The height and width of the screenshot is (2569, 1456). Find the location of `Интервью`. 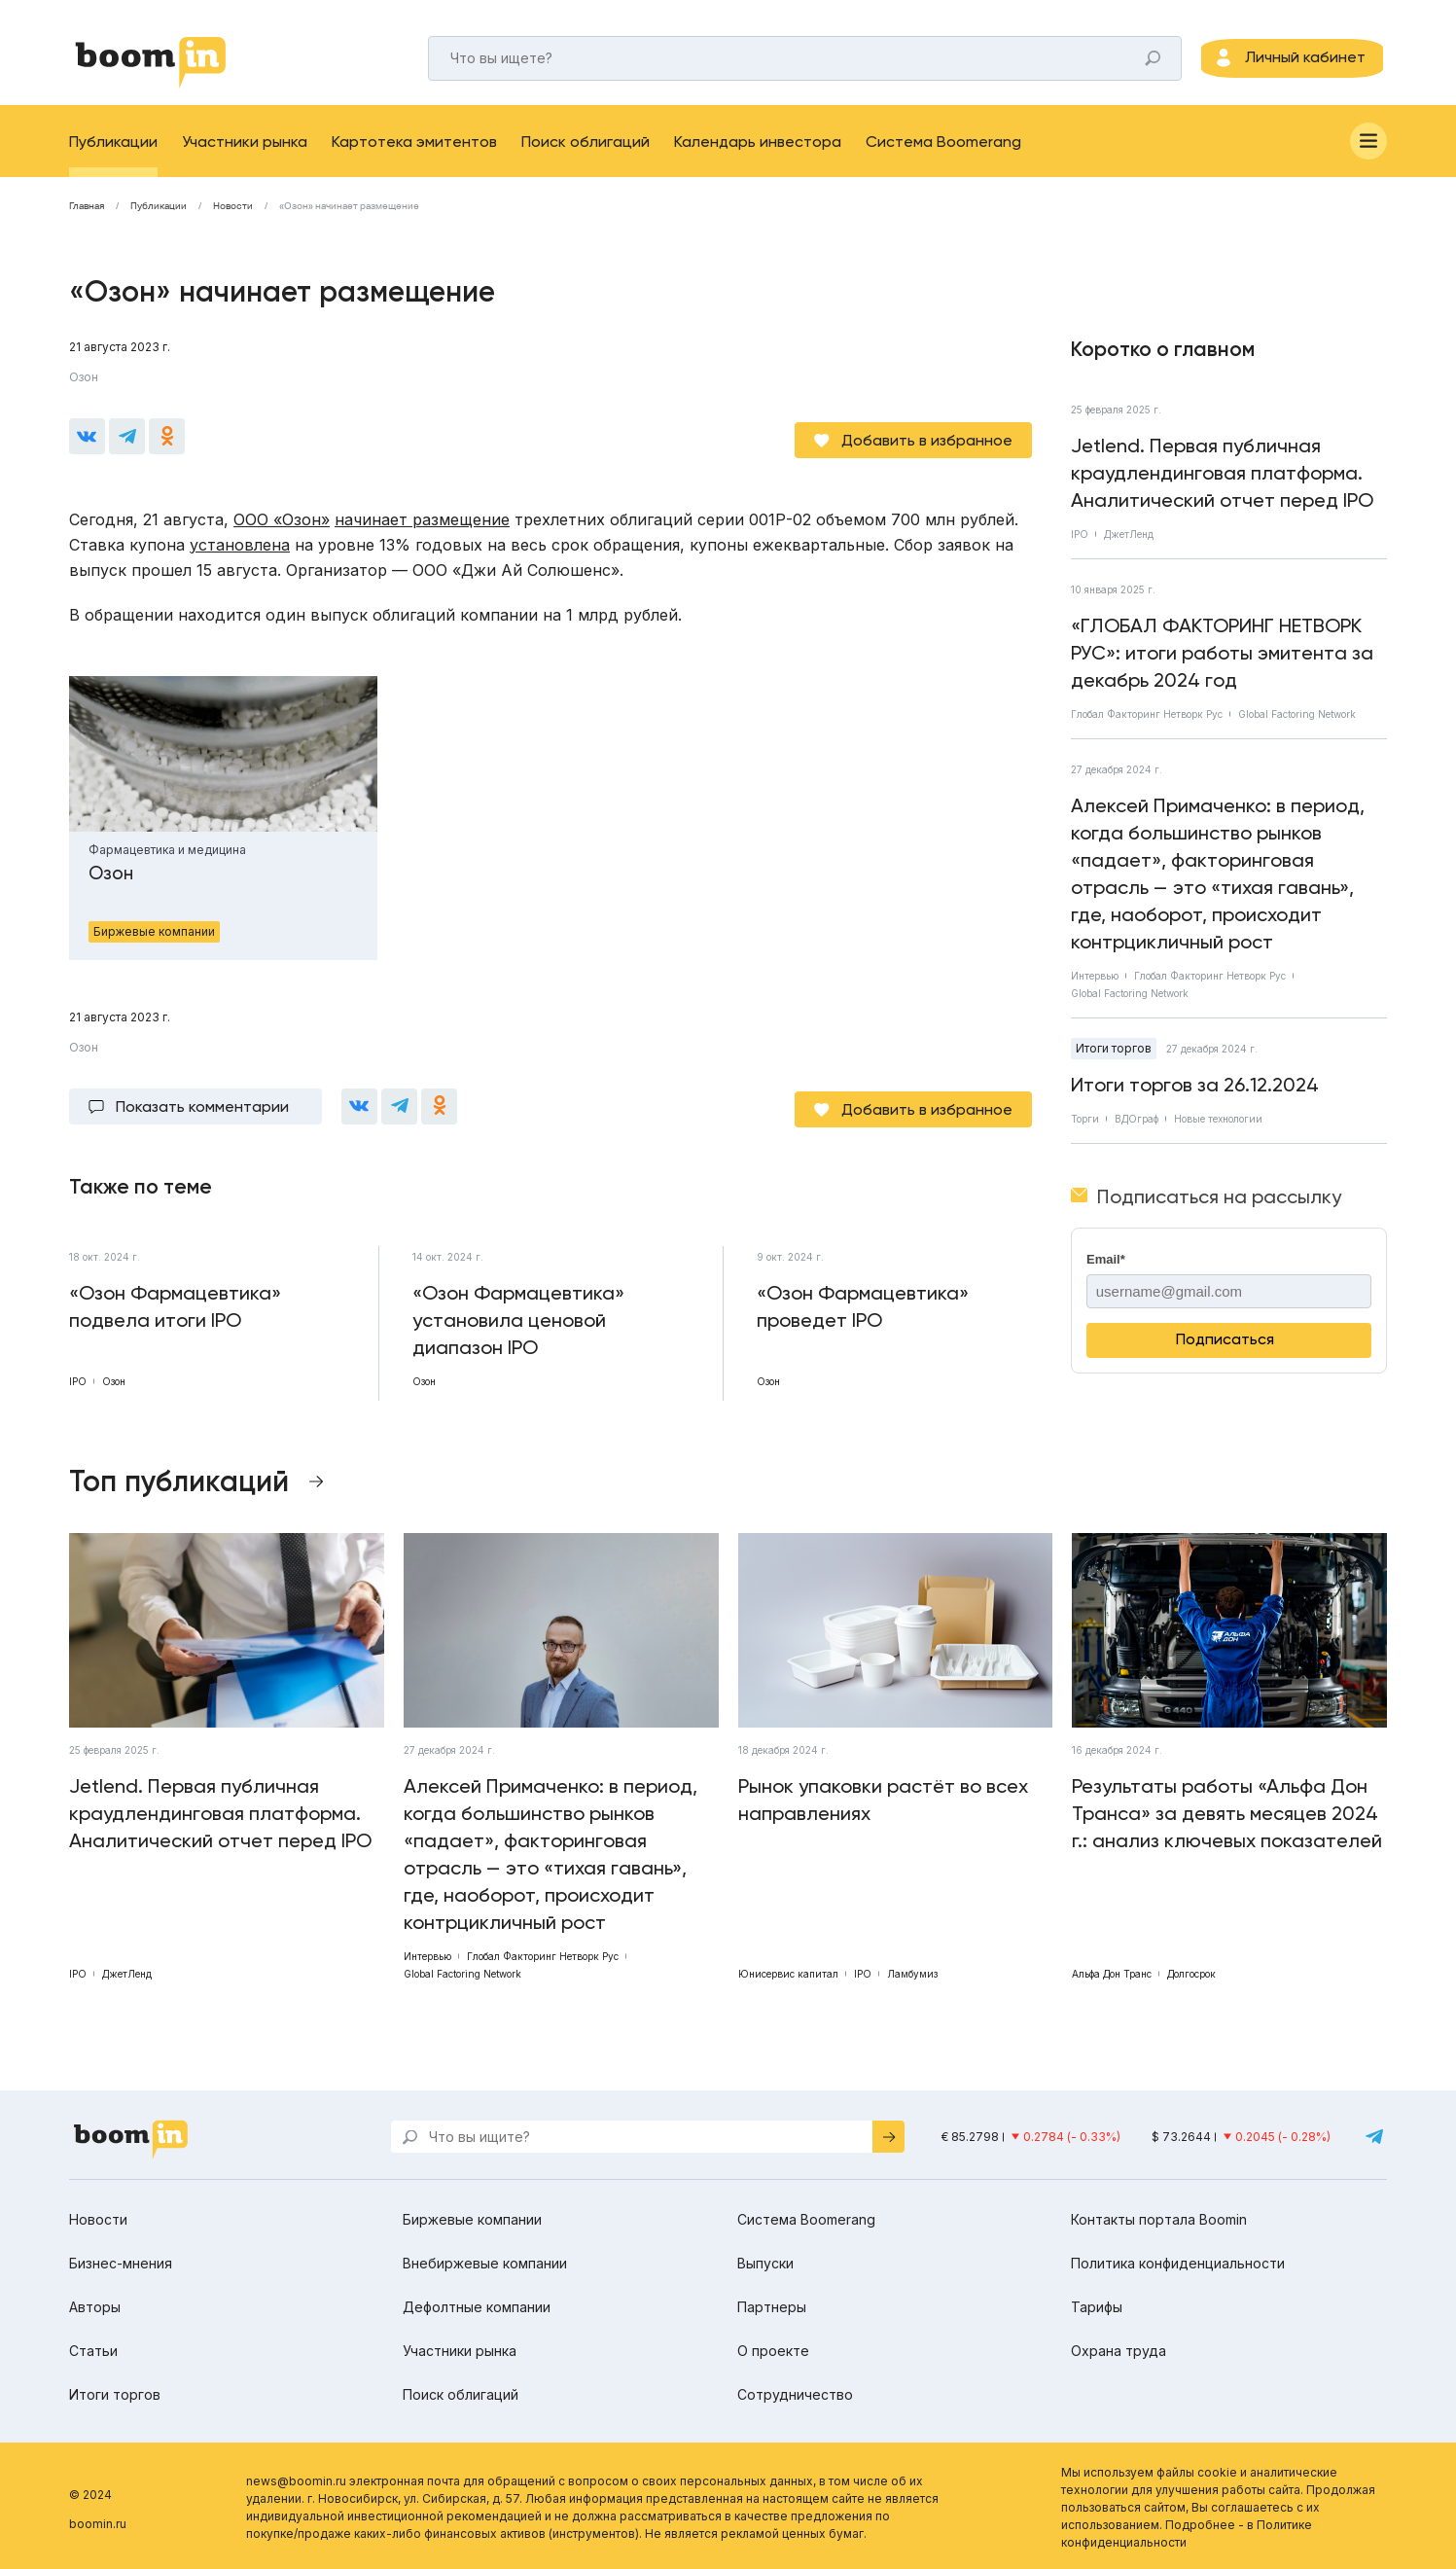

Интервью is located at coordinates (1095, 984).